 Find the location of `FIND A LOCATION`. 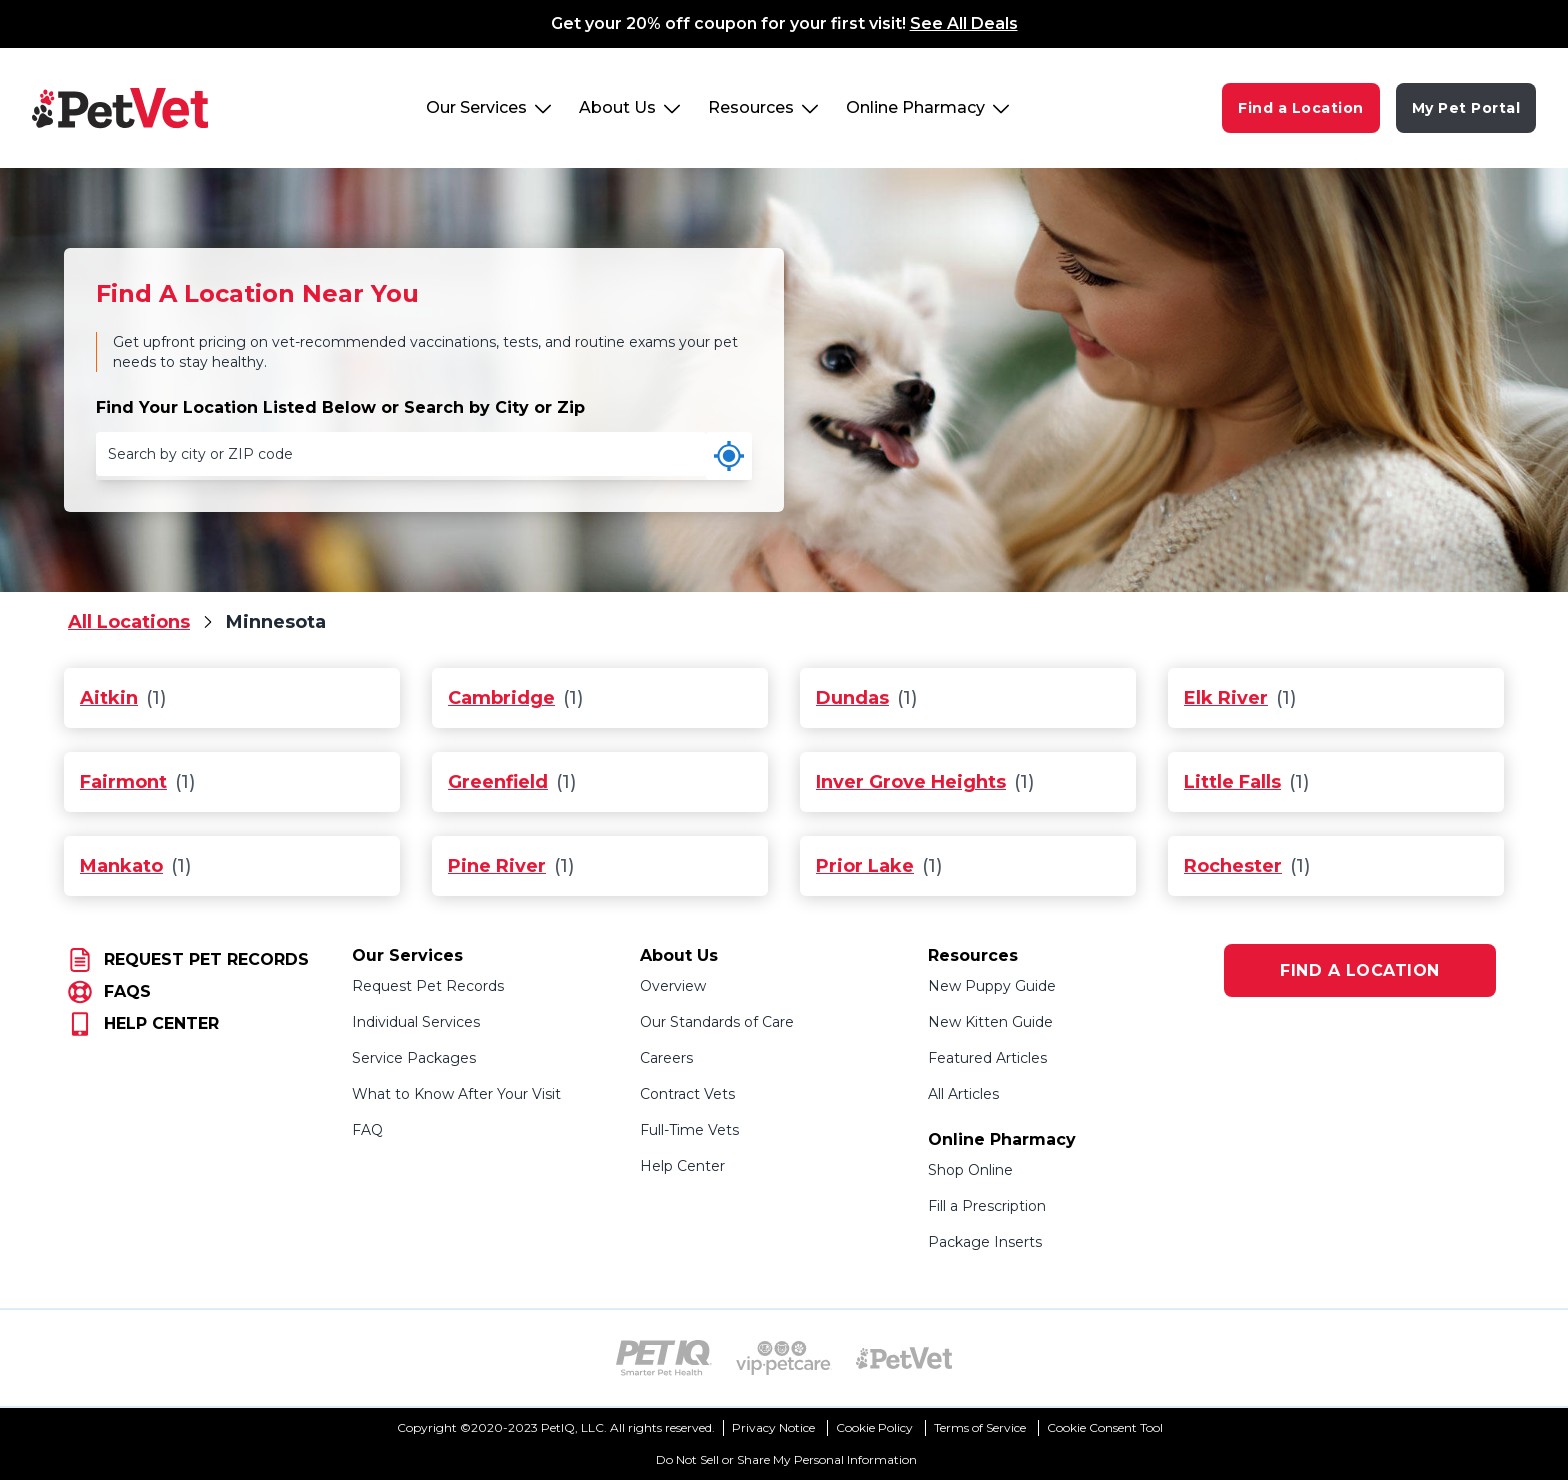

FIND A LOCATION is located at coordinates (1360, 970).